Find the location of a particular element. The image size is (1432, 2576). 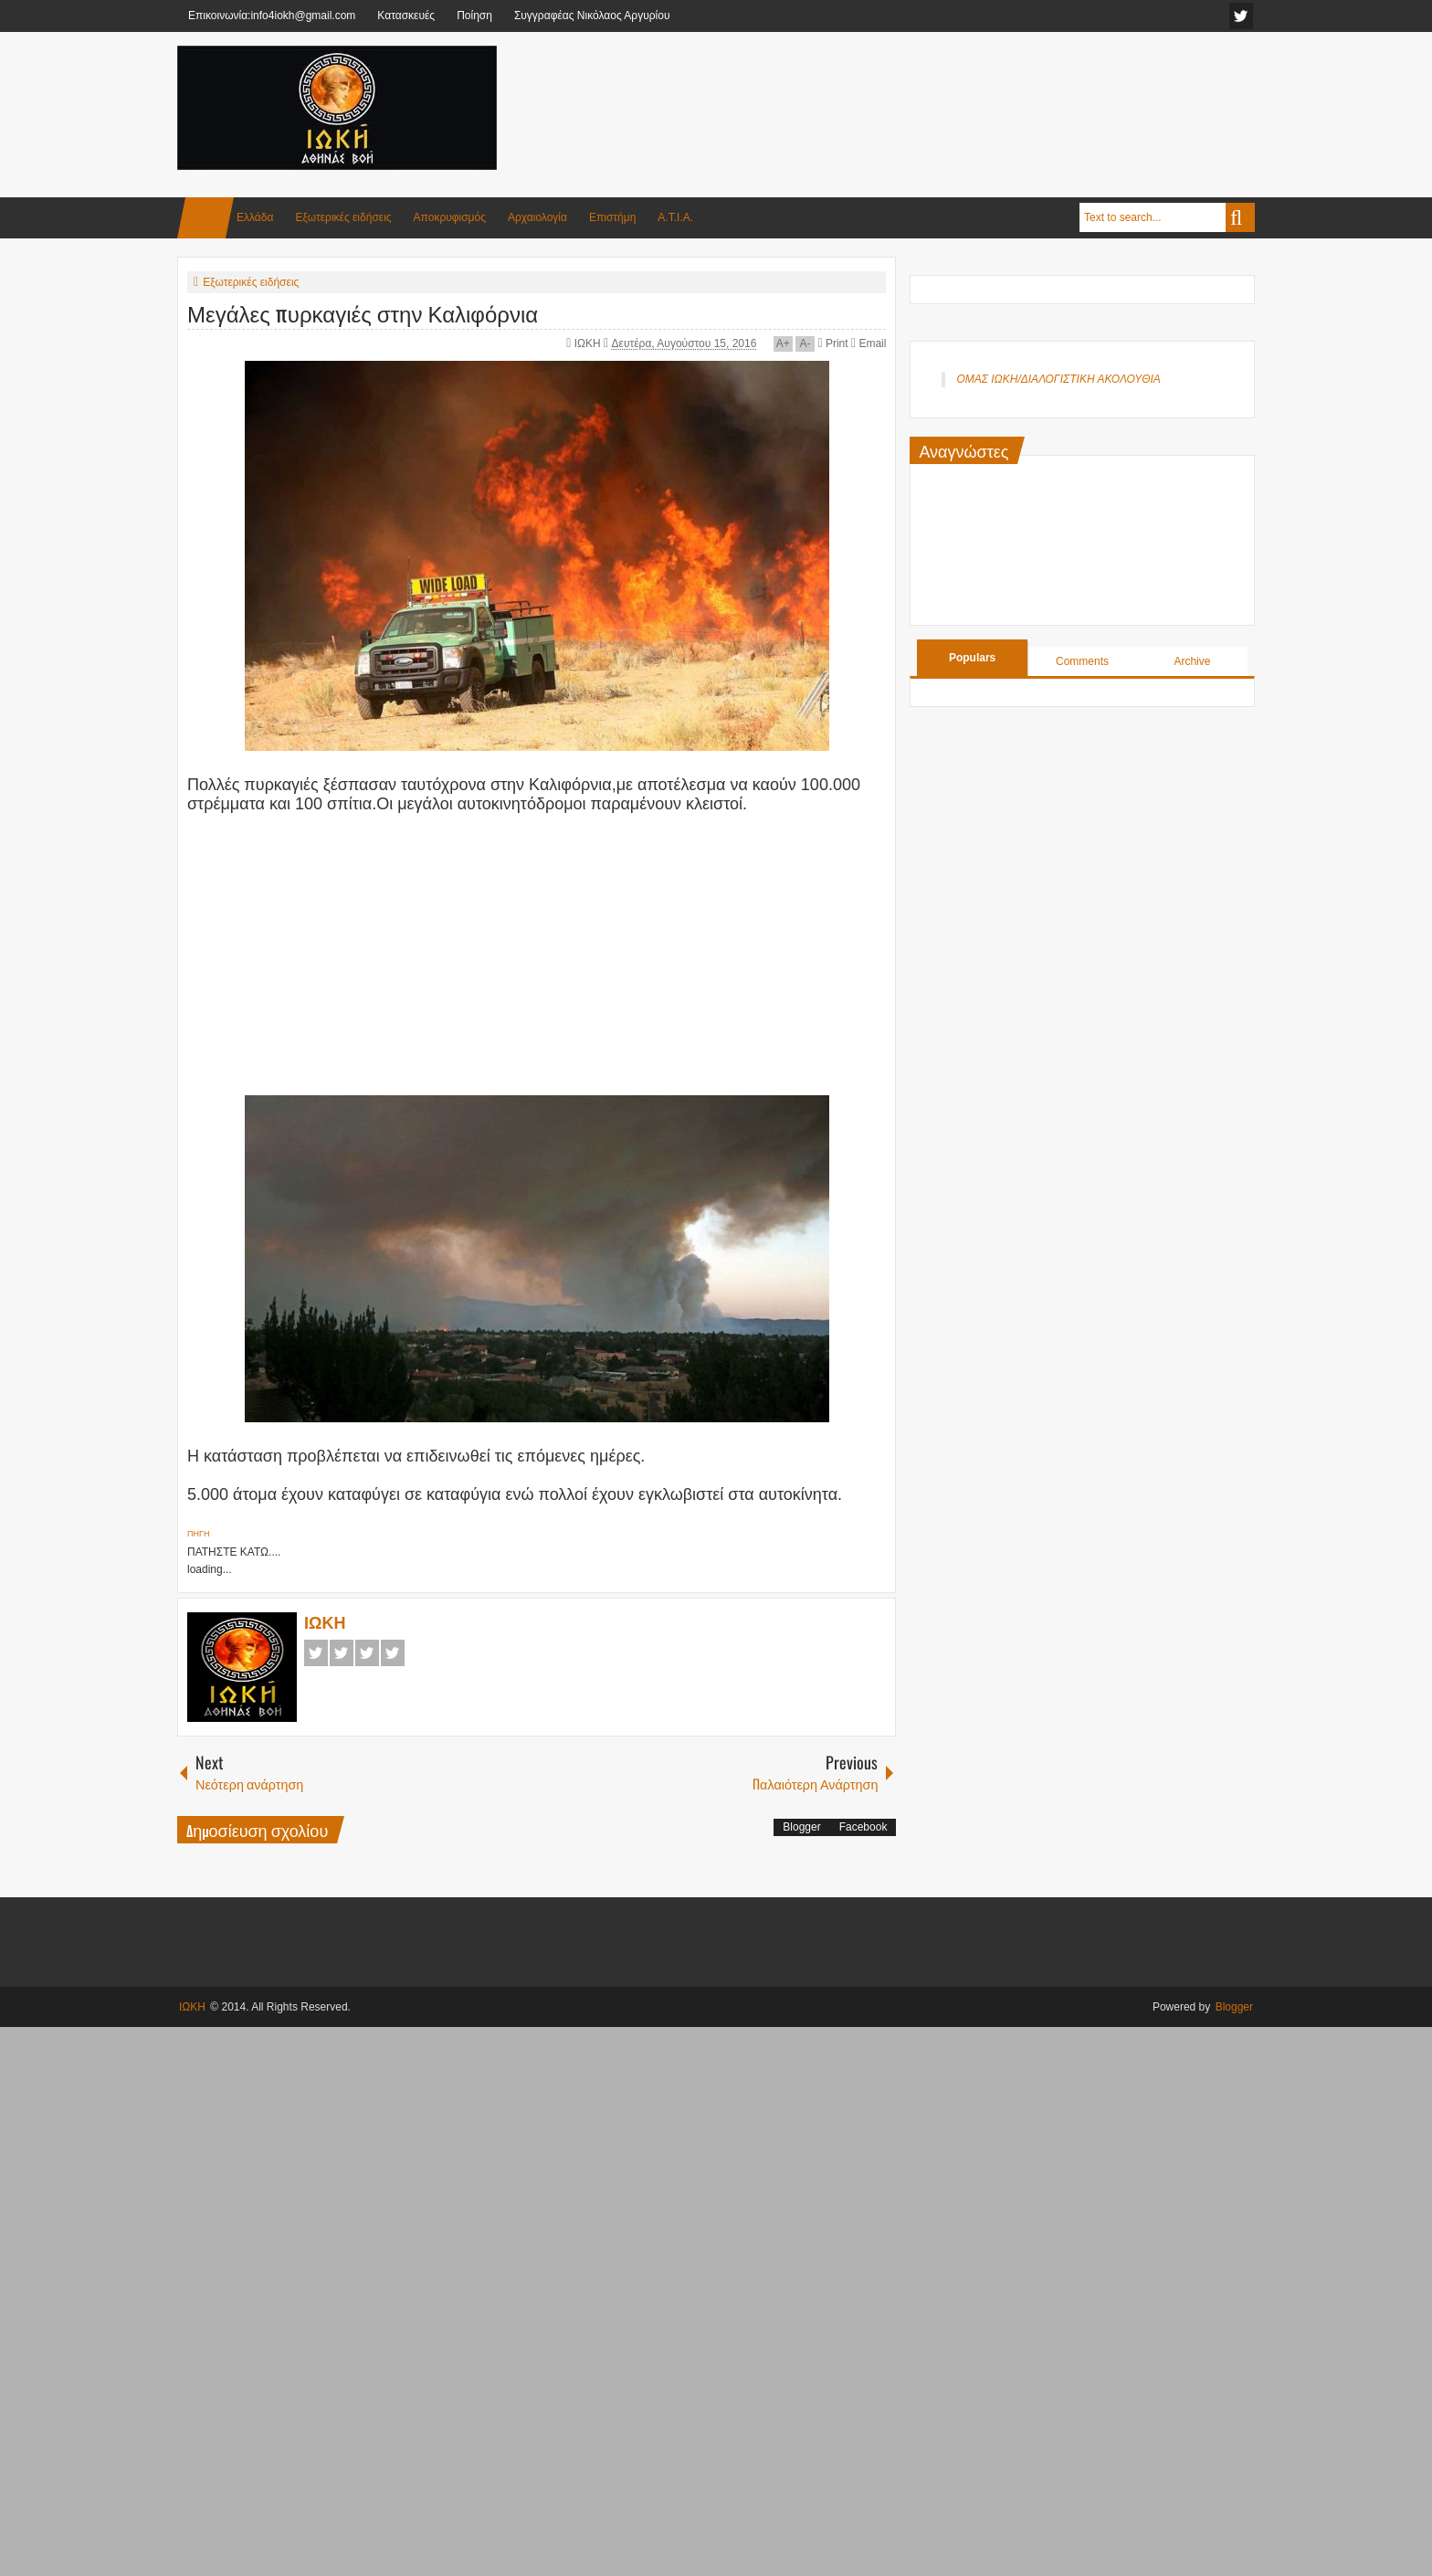

Α.Τ.Ι.Α. is located at coordinates (675, 217).